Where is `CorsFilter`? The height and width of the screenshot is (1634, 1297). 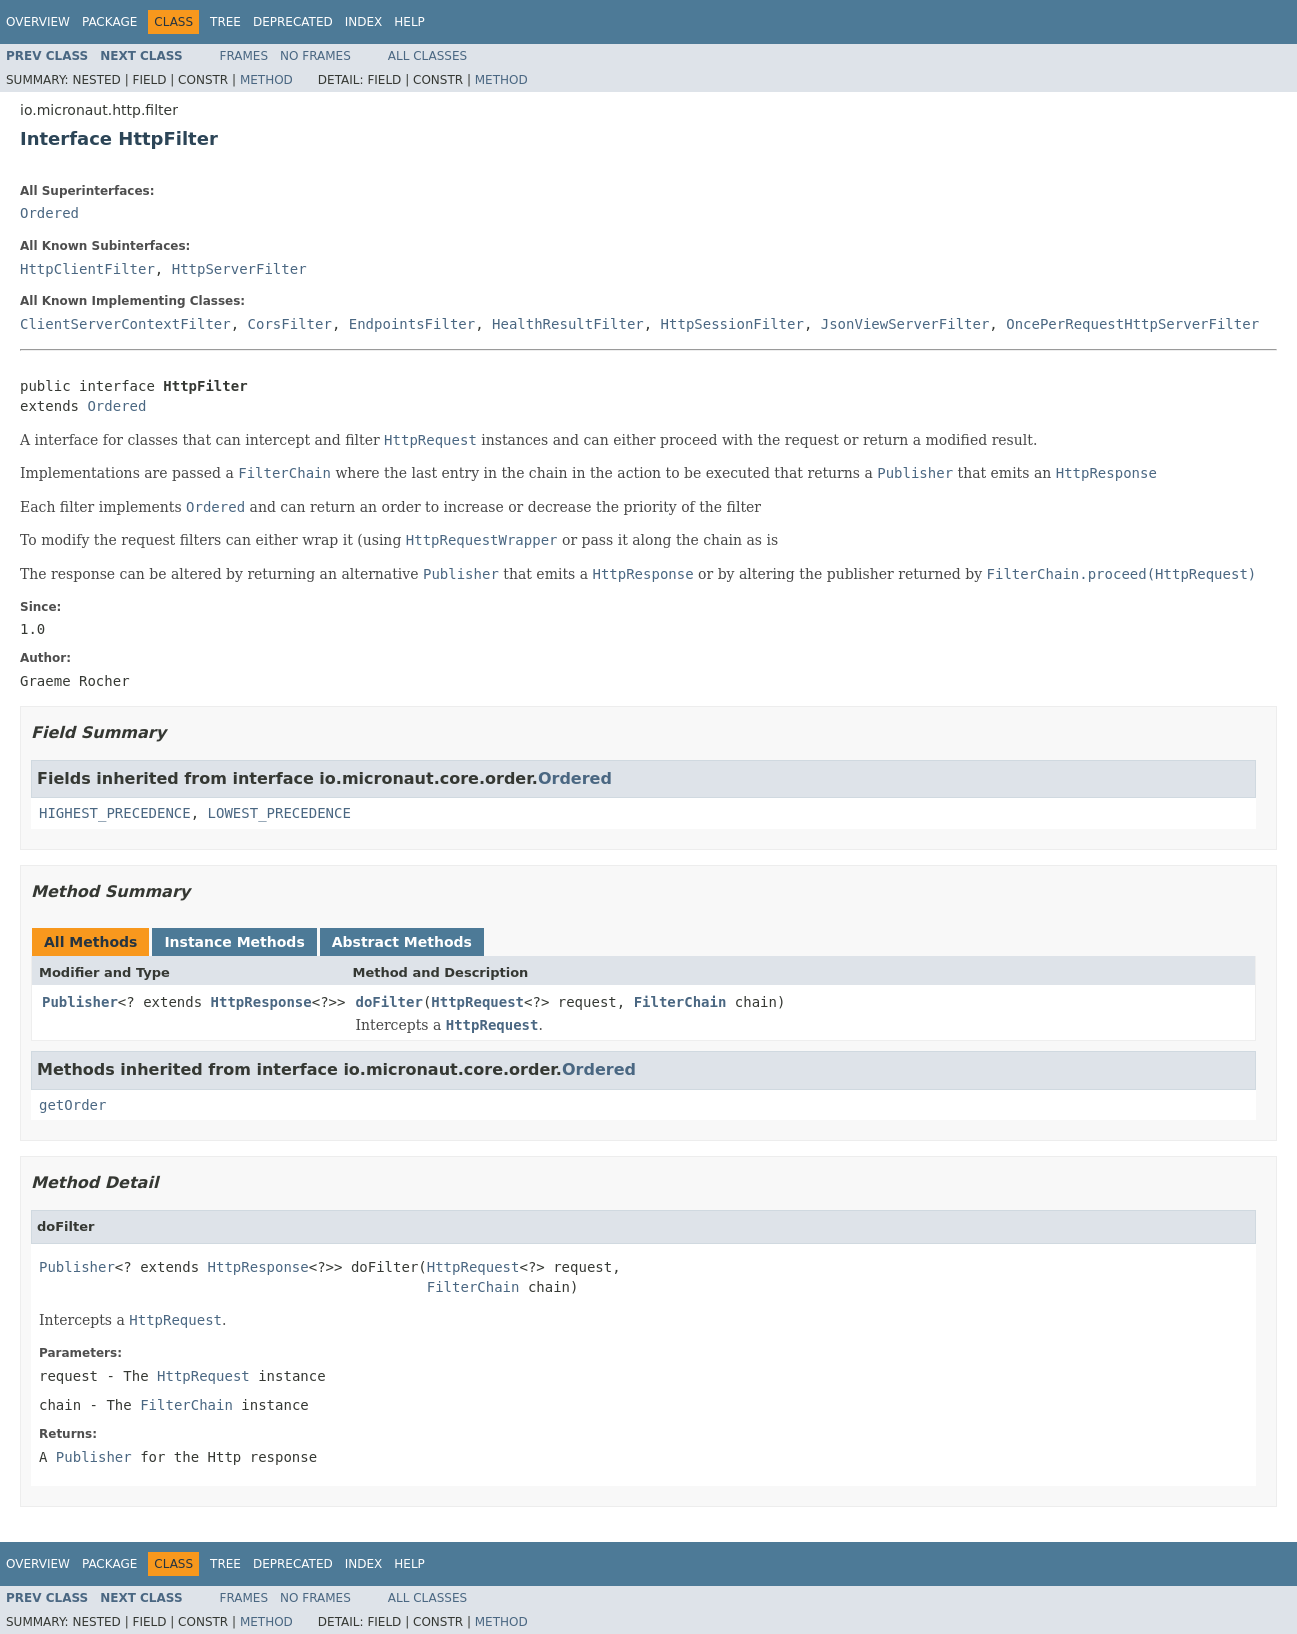 CorsFilter is located at coordinates (290, 324).